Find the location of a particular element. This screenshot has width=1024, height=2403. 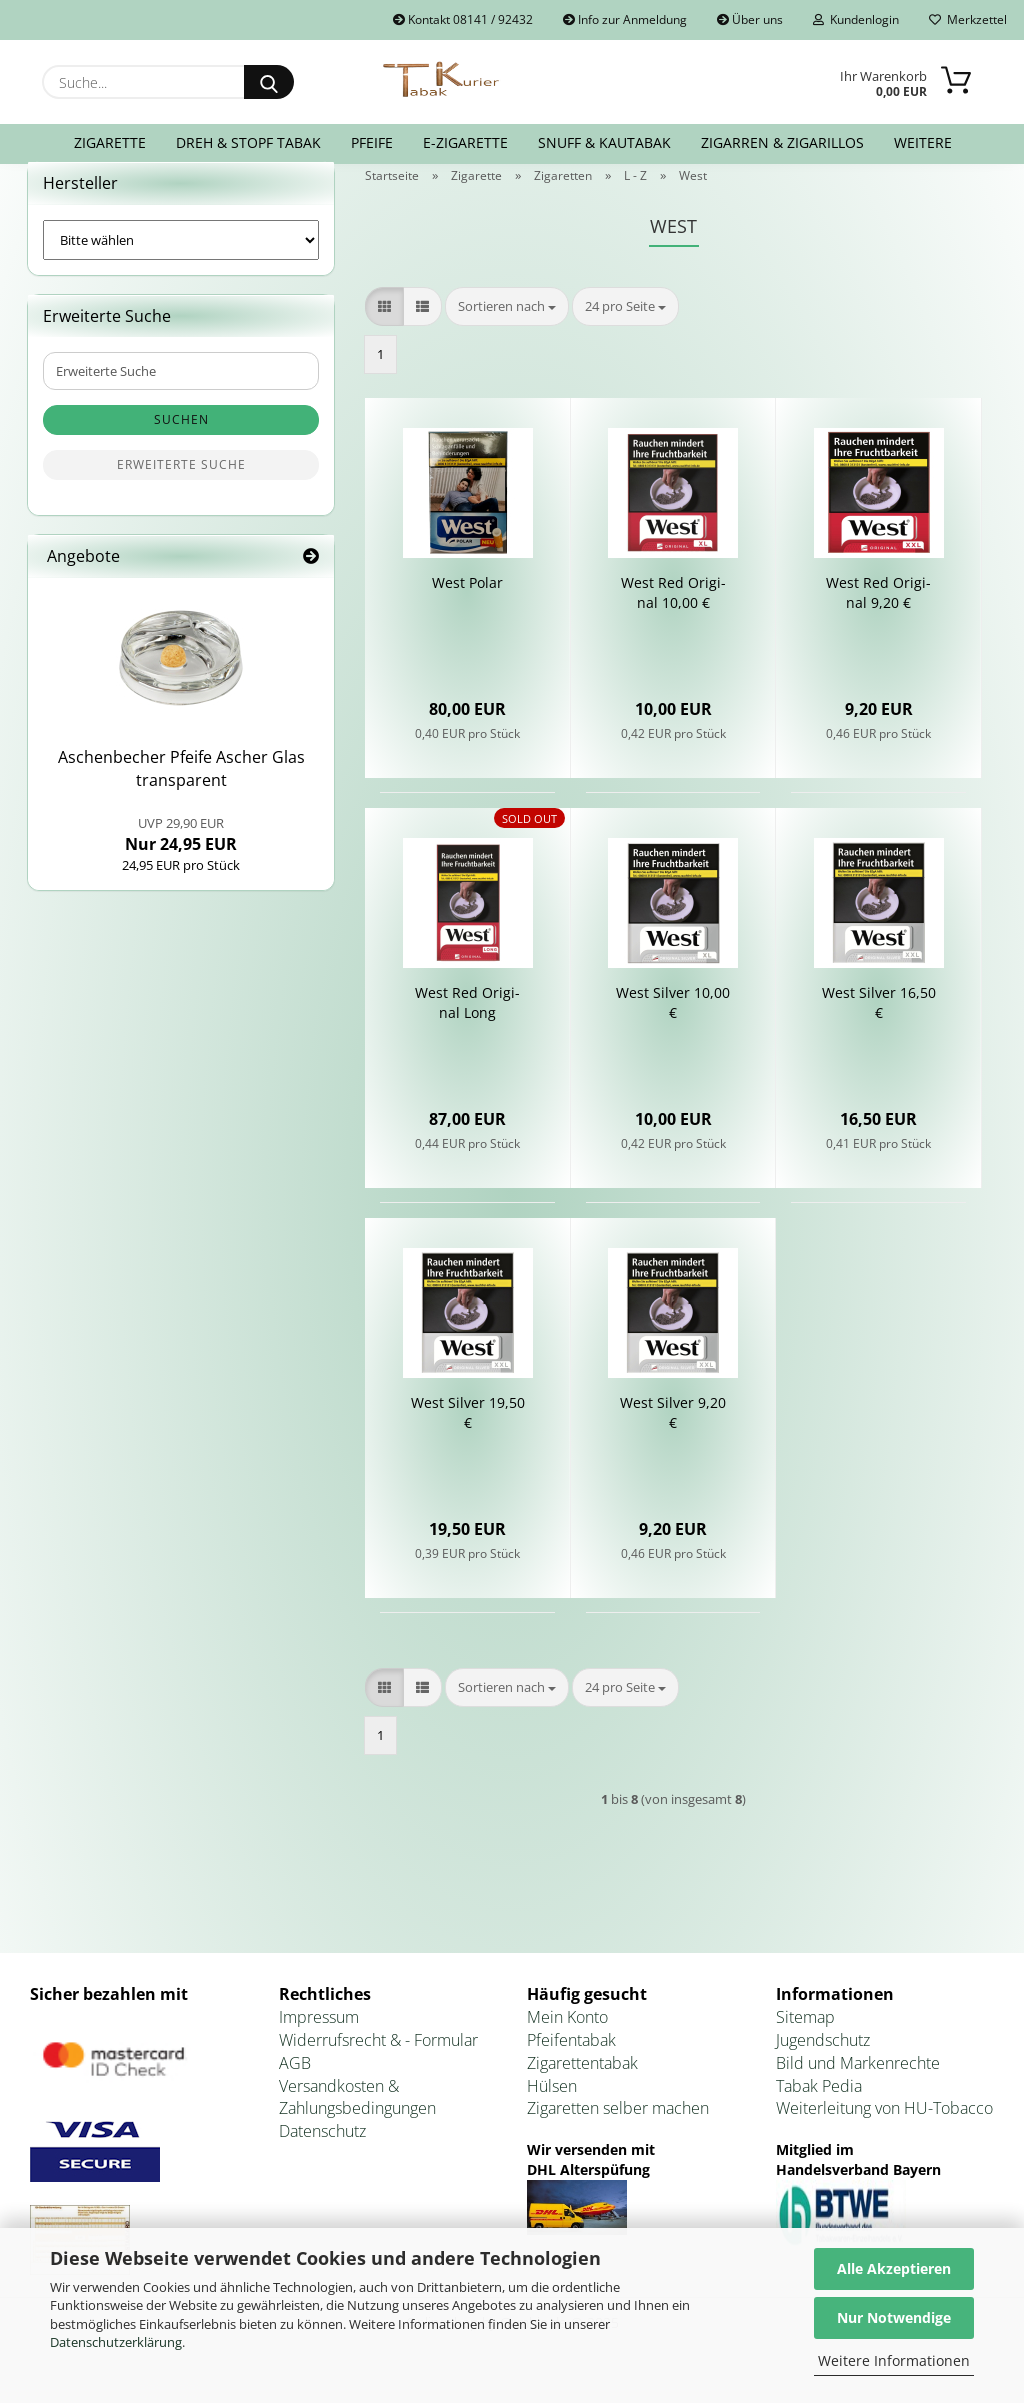

Pfeife is located at coordinates (372, 142).